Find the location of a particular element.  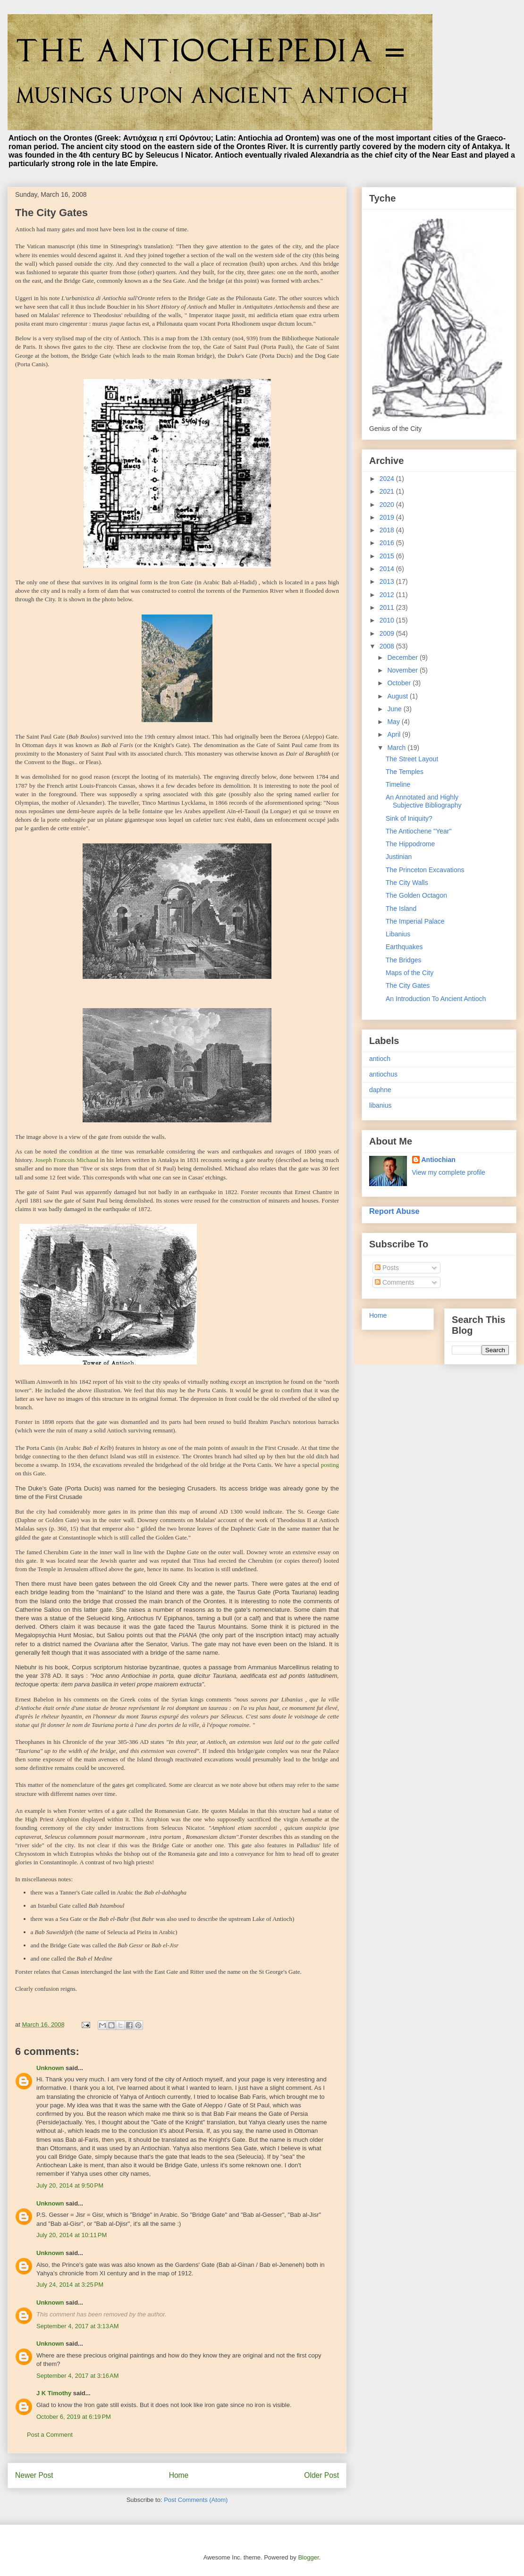

July 24, 2014 at 3:25 PM is located at coordinates (69, 2284).